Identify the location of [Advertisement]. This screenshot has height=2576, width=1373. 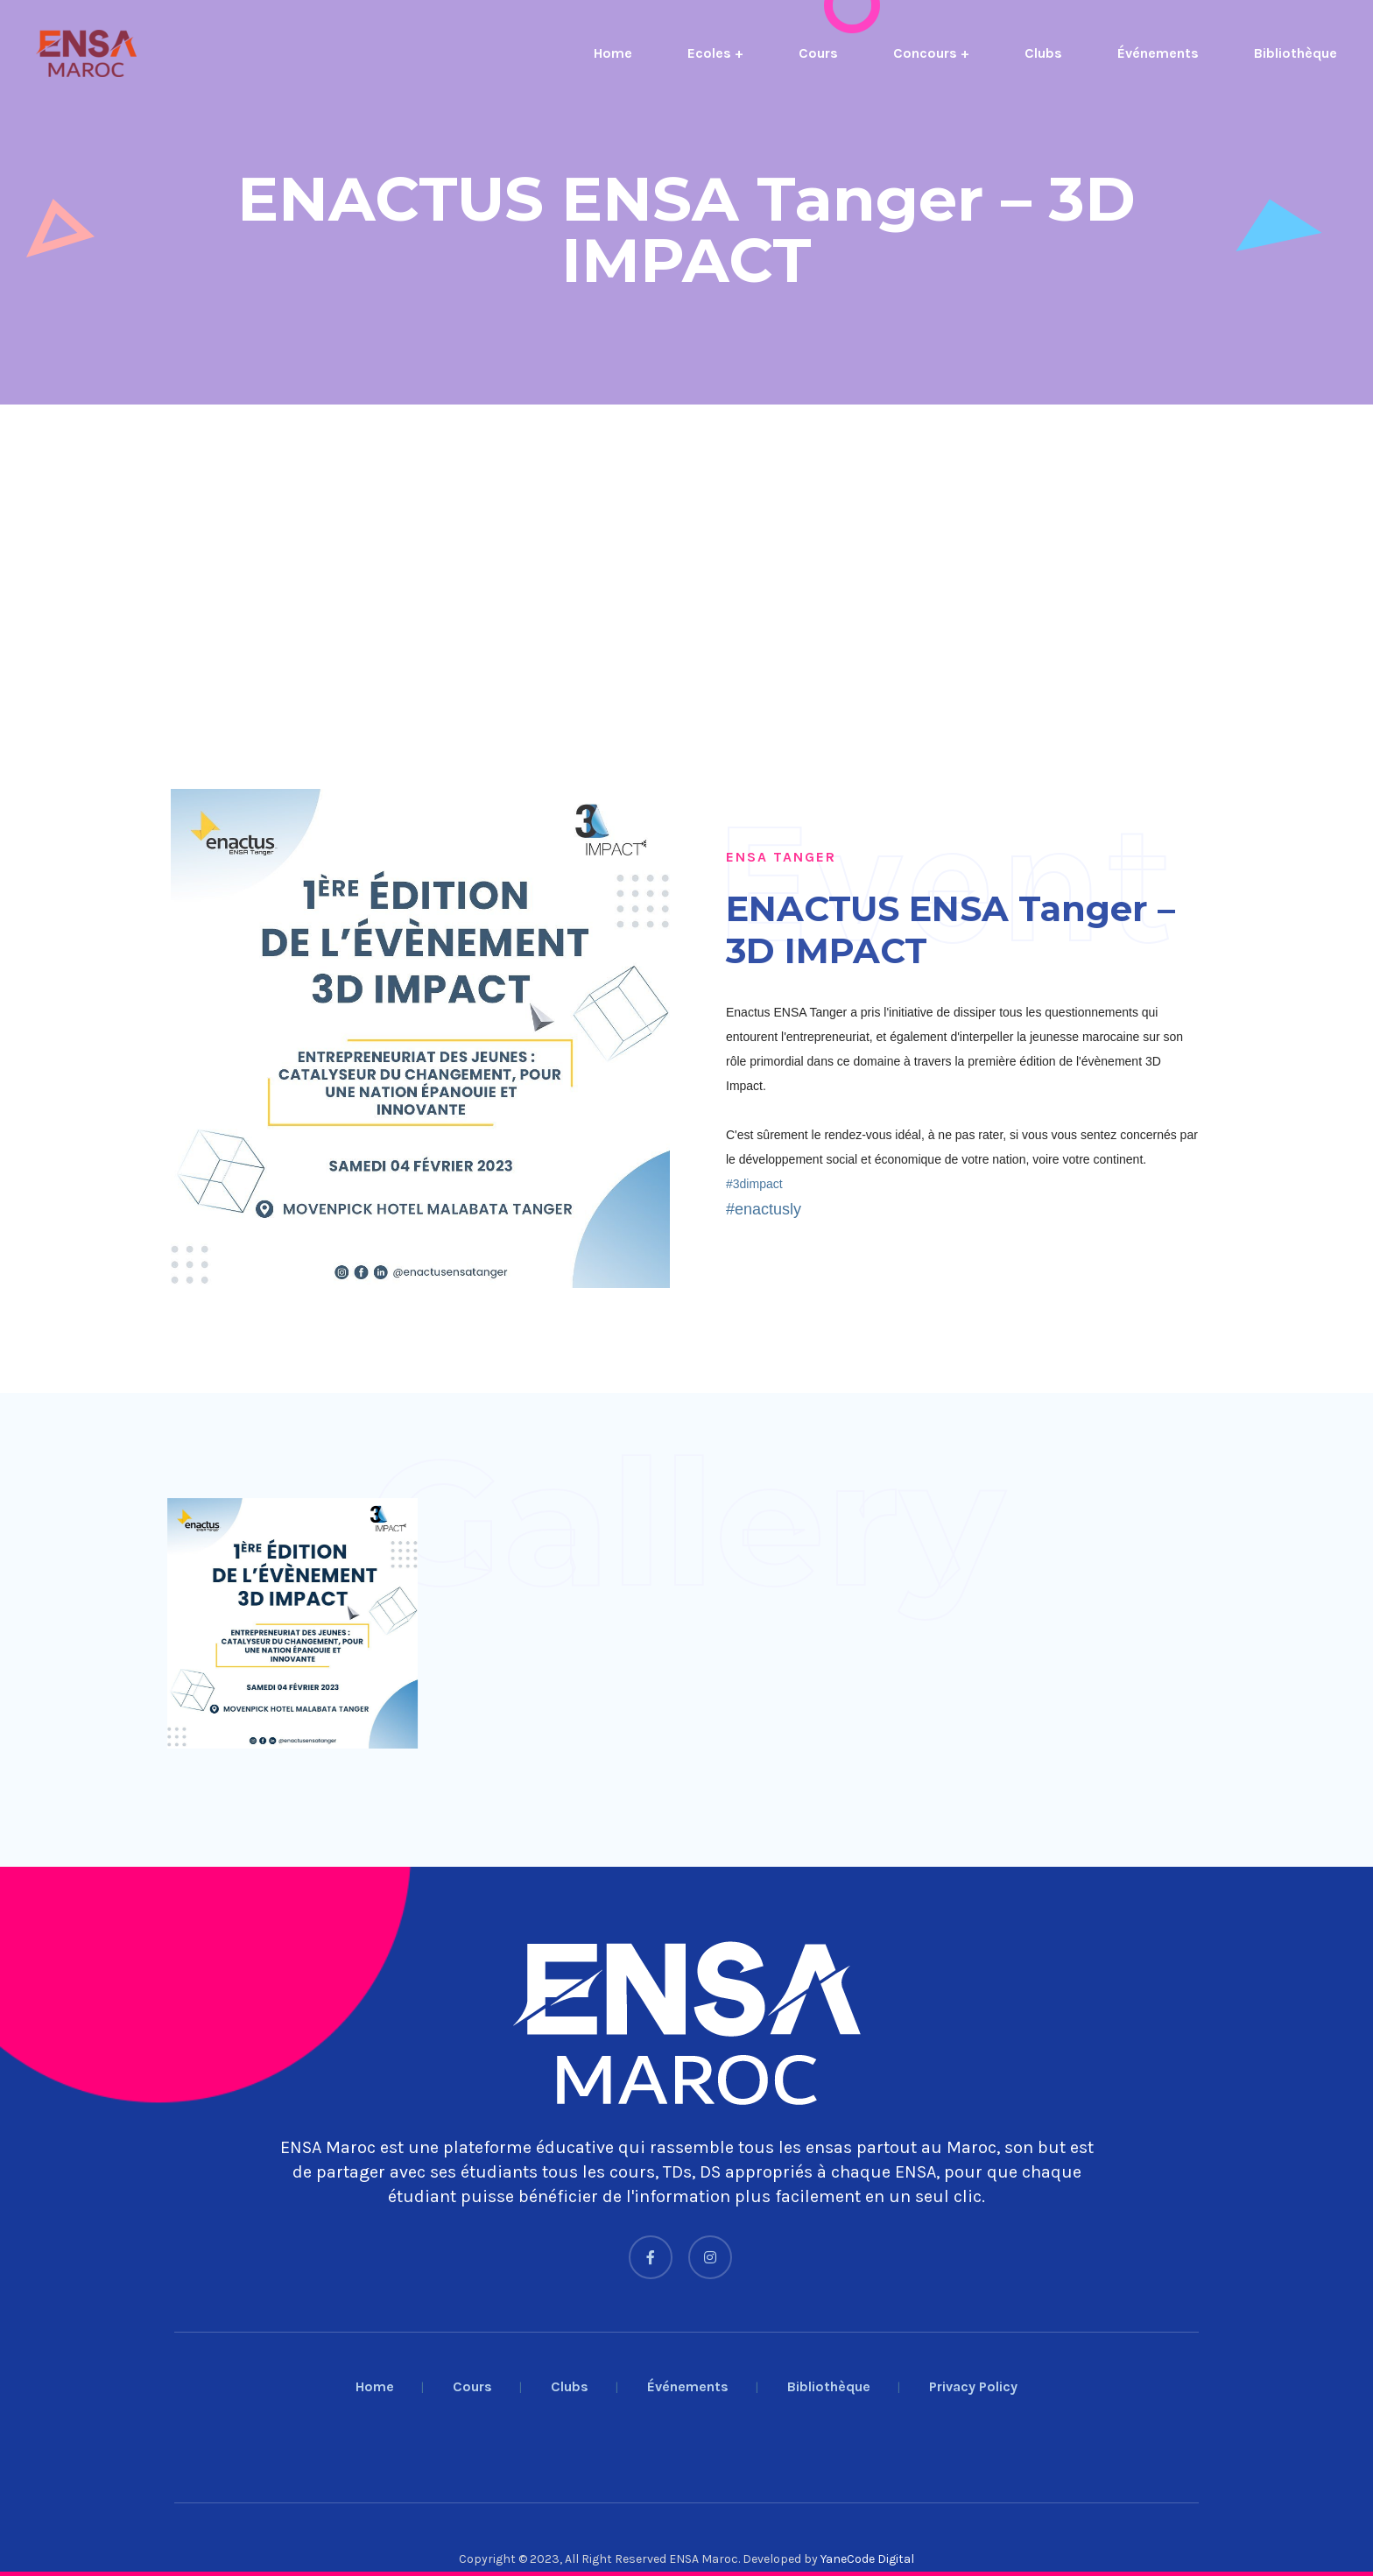
(525, 544).